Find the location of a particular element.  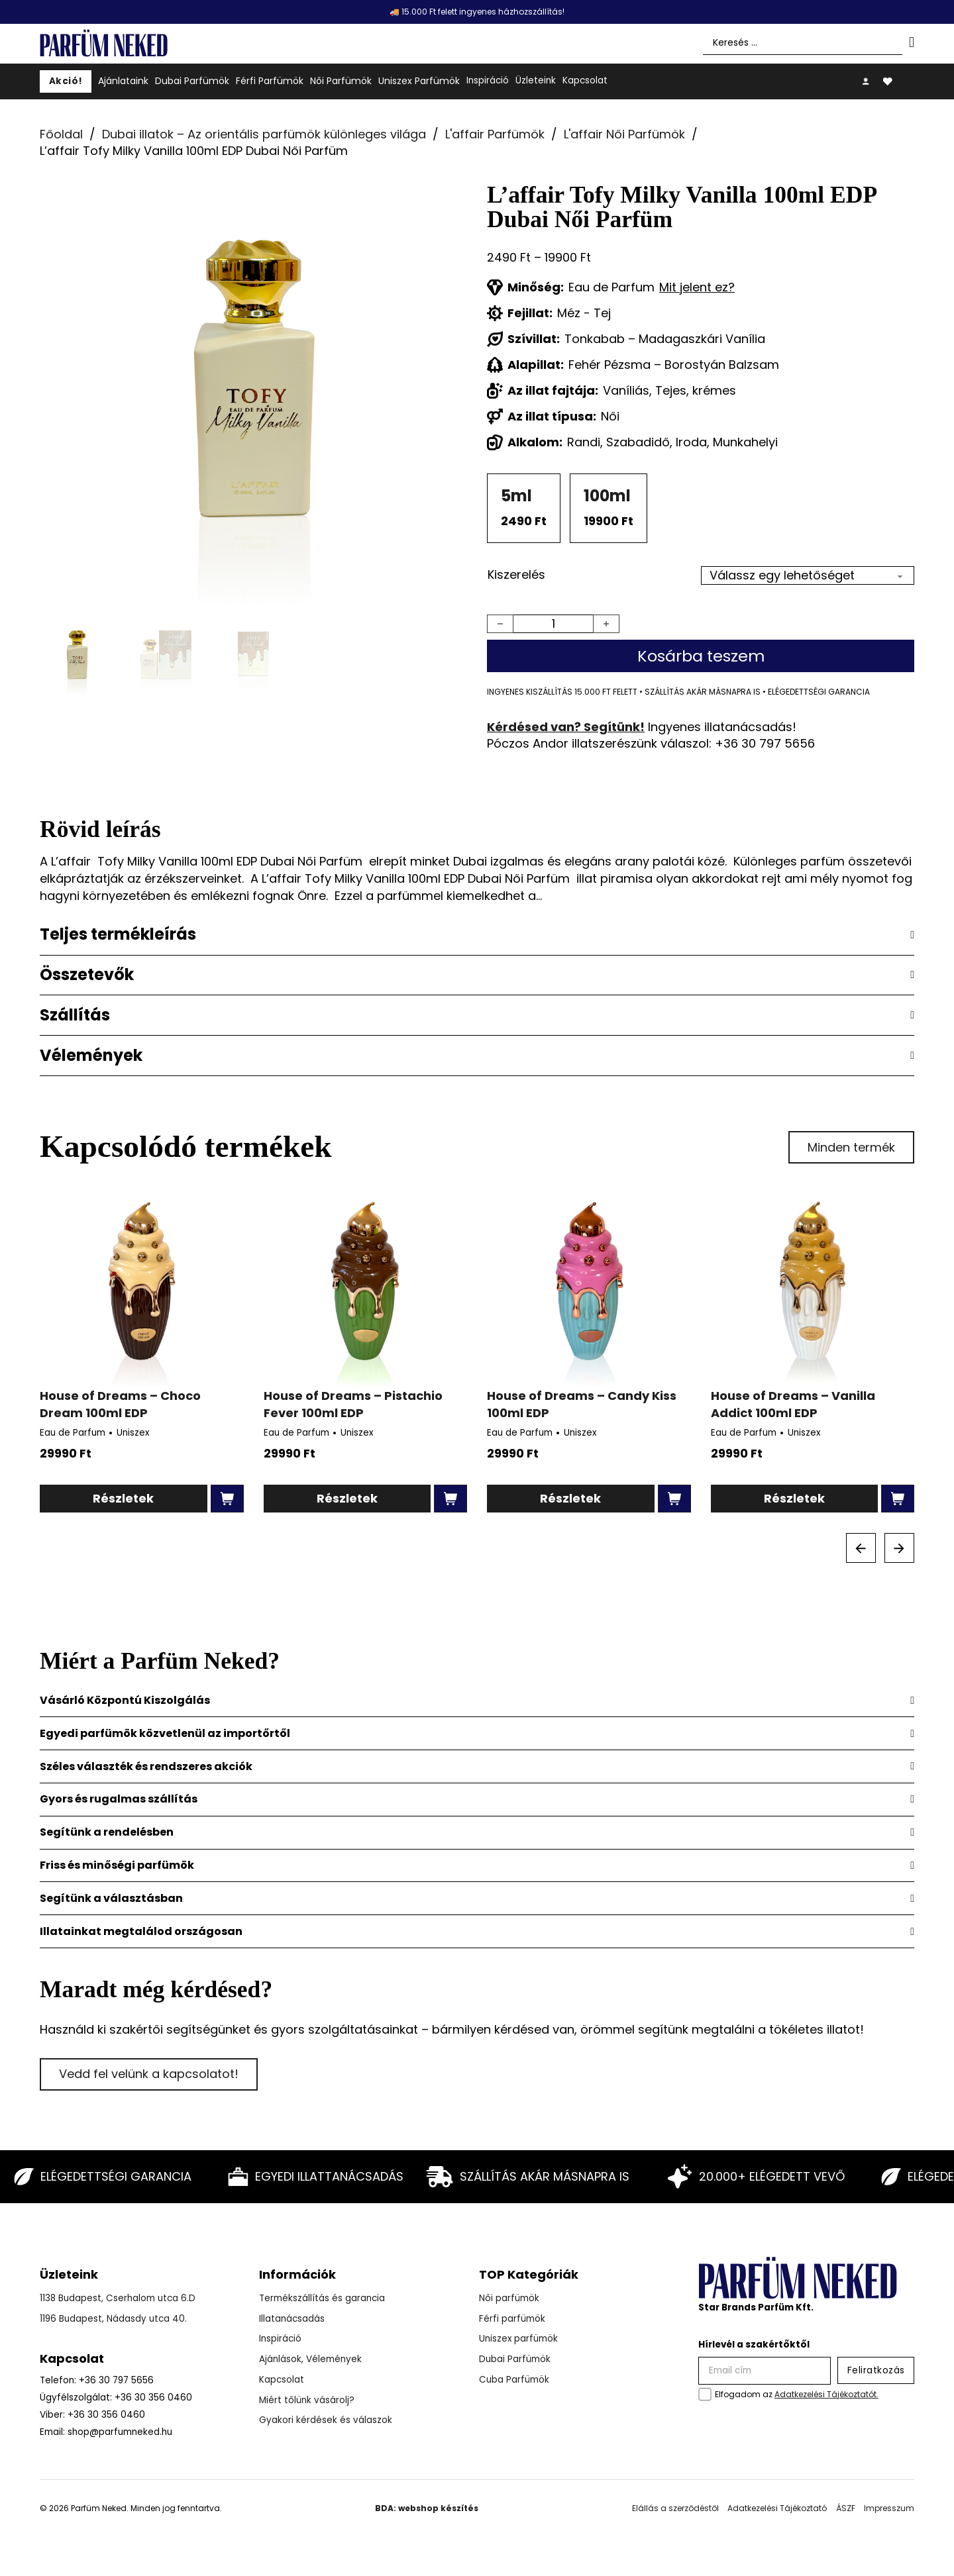

L'affair Parfümök is located at coordinates (495, 134).